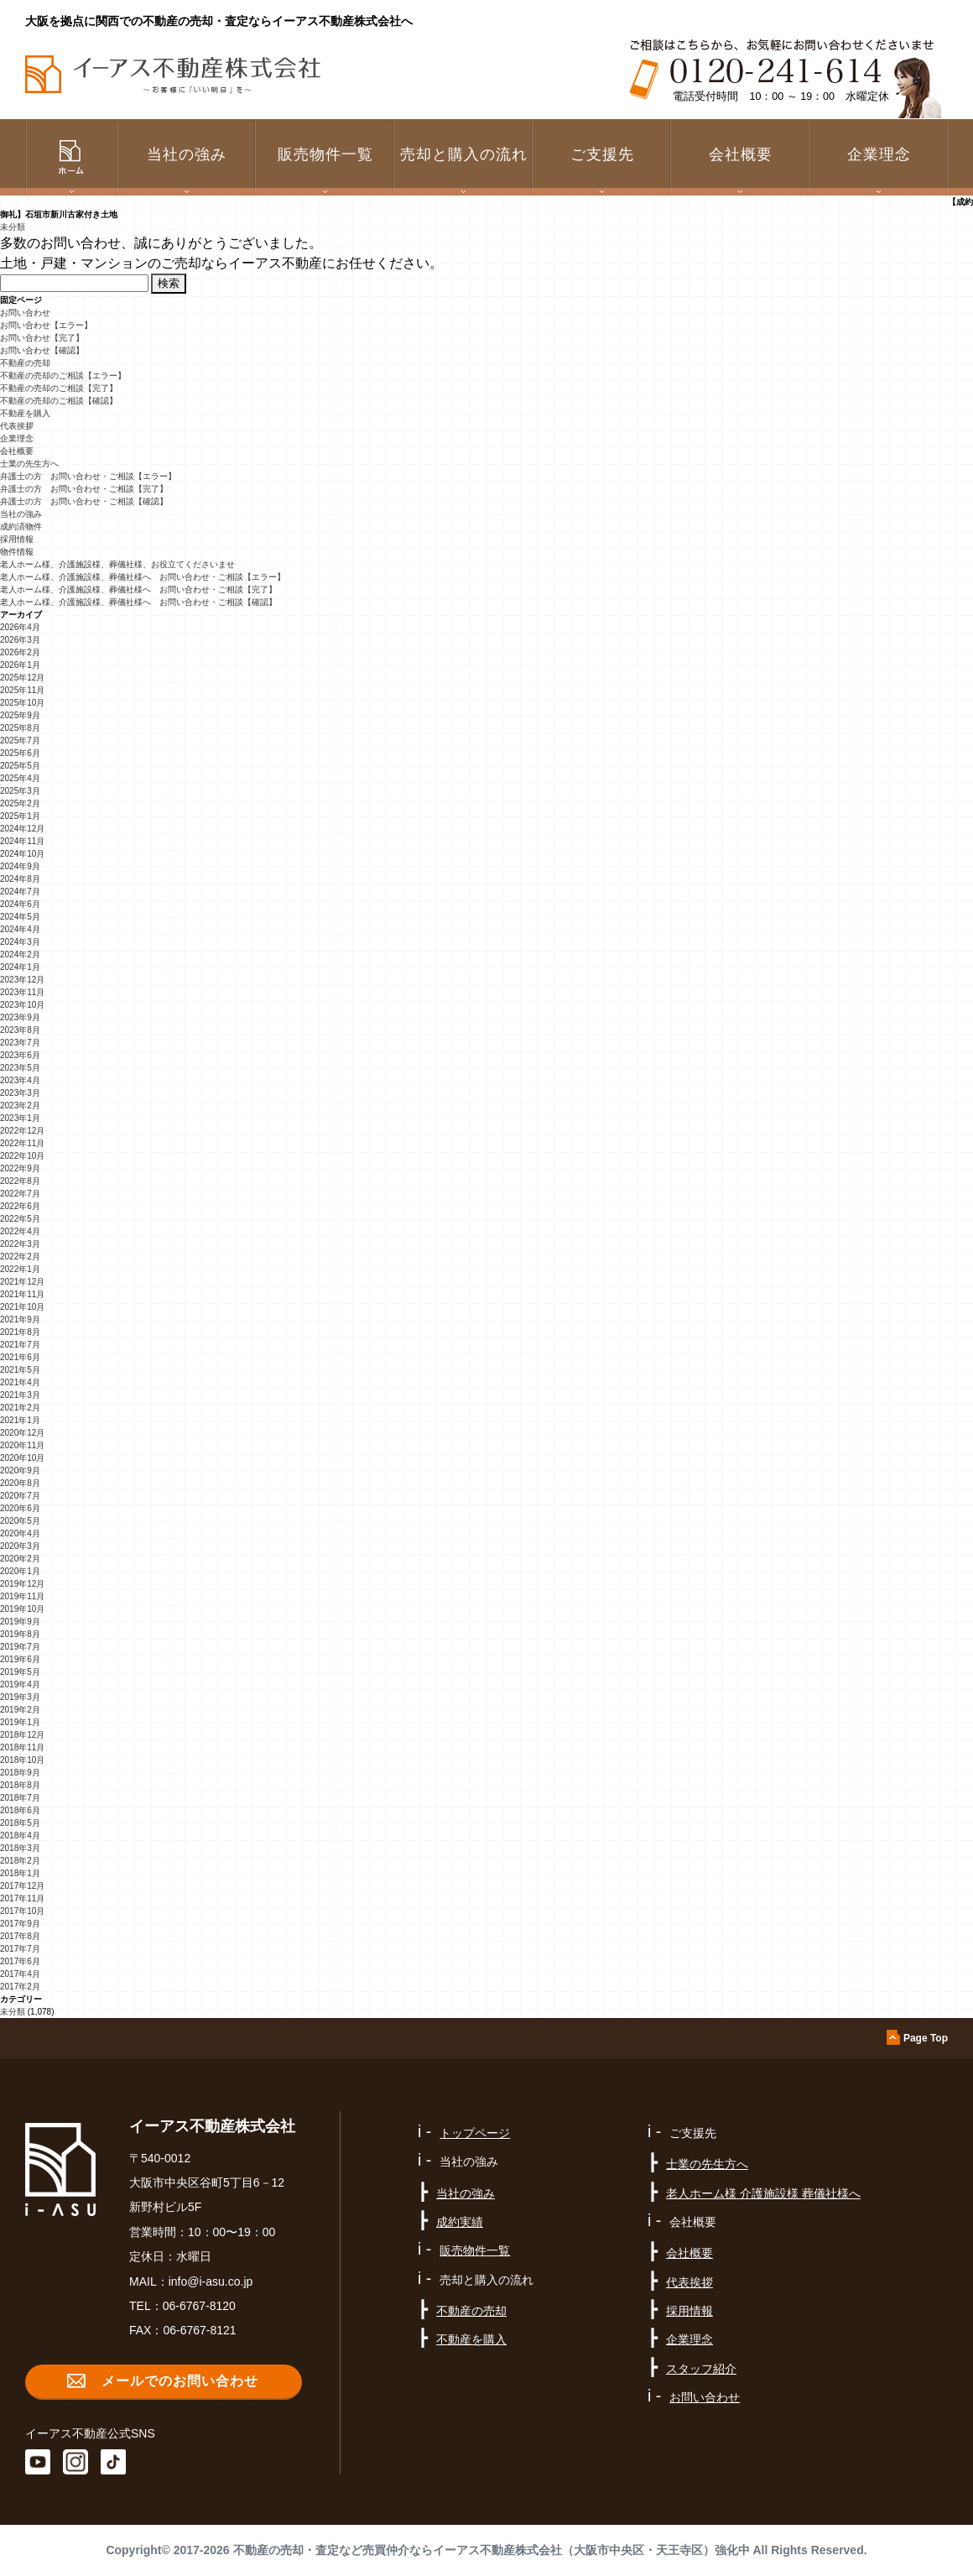 Image resolution: width=973 pixels, height=2576 pixels. Describe the element at coordinates (20, 1218) in the screenshot. I see `2022年5月` at that location.